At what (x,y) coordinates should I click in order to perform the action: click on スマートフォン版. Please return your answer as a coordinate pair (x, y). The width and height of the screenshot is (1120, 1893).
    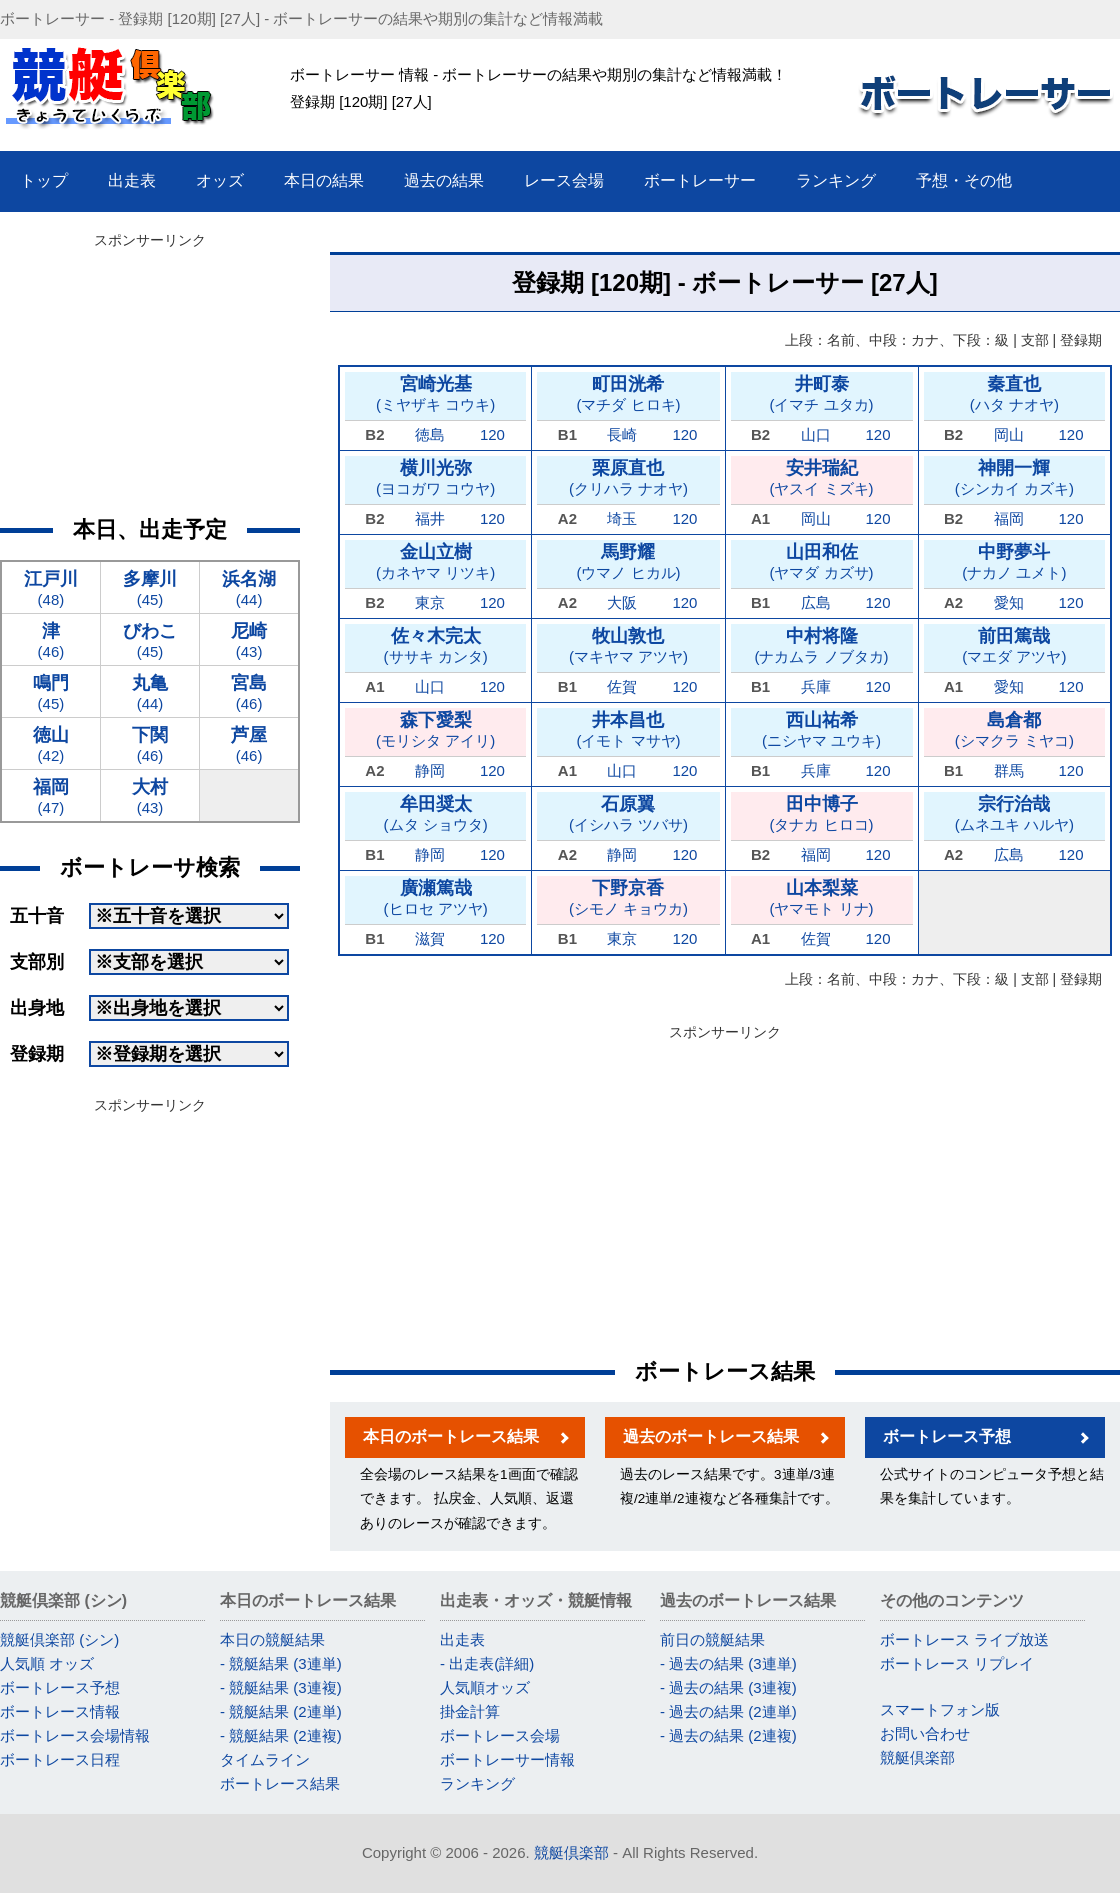
    Looking at the image, I should click on (940, 1709).